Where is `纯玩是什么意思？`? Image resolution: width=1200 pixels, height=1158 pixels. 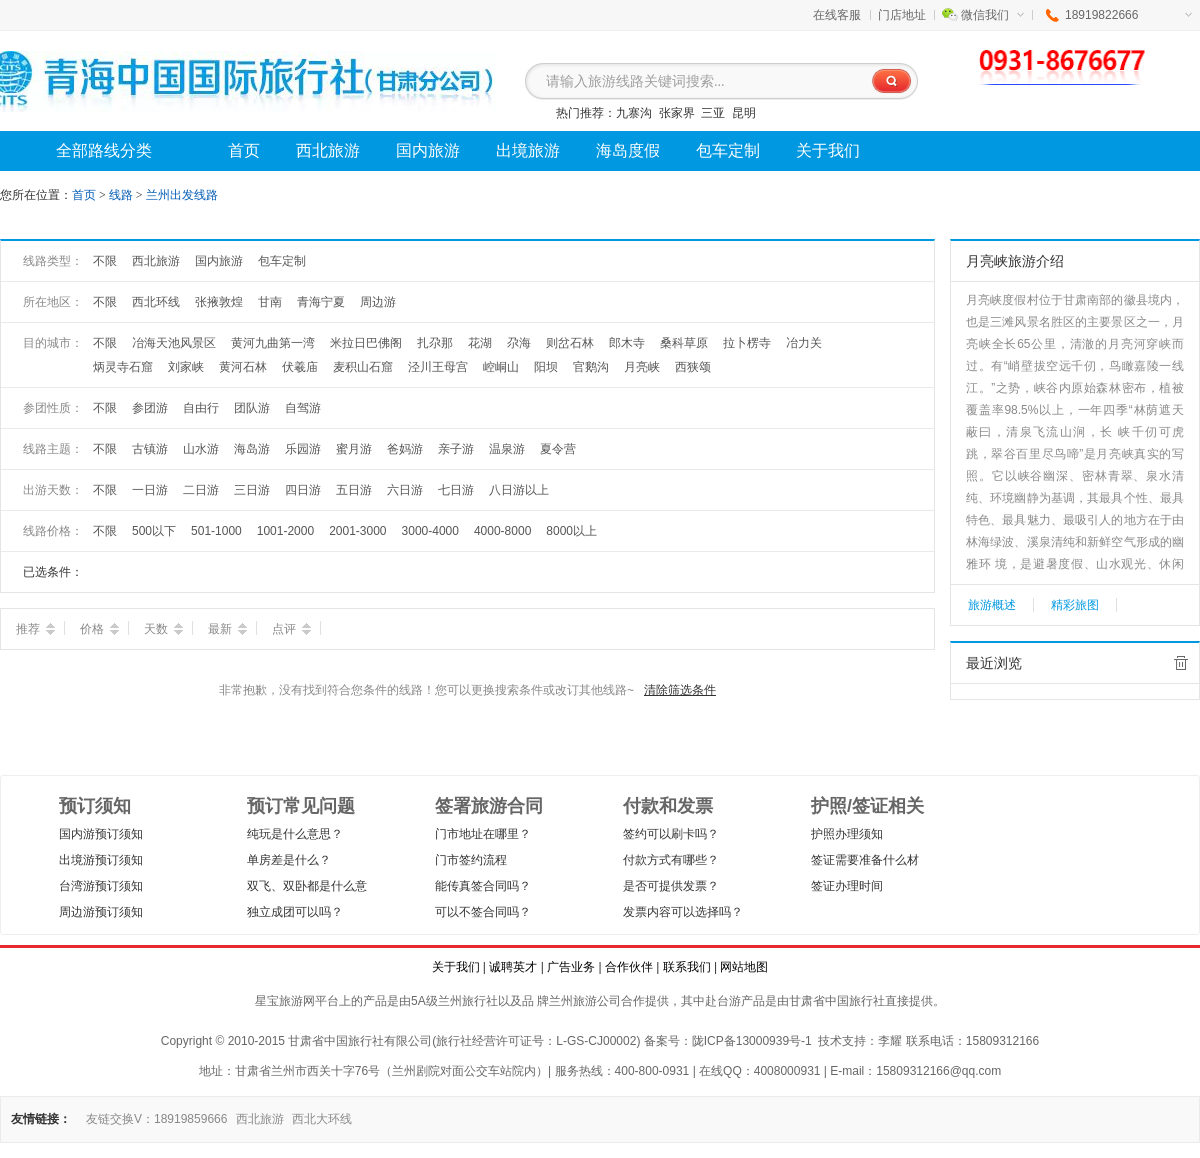
纯玩是什么意思？ is located at coordinates (295, 834).